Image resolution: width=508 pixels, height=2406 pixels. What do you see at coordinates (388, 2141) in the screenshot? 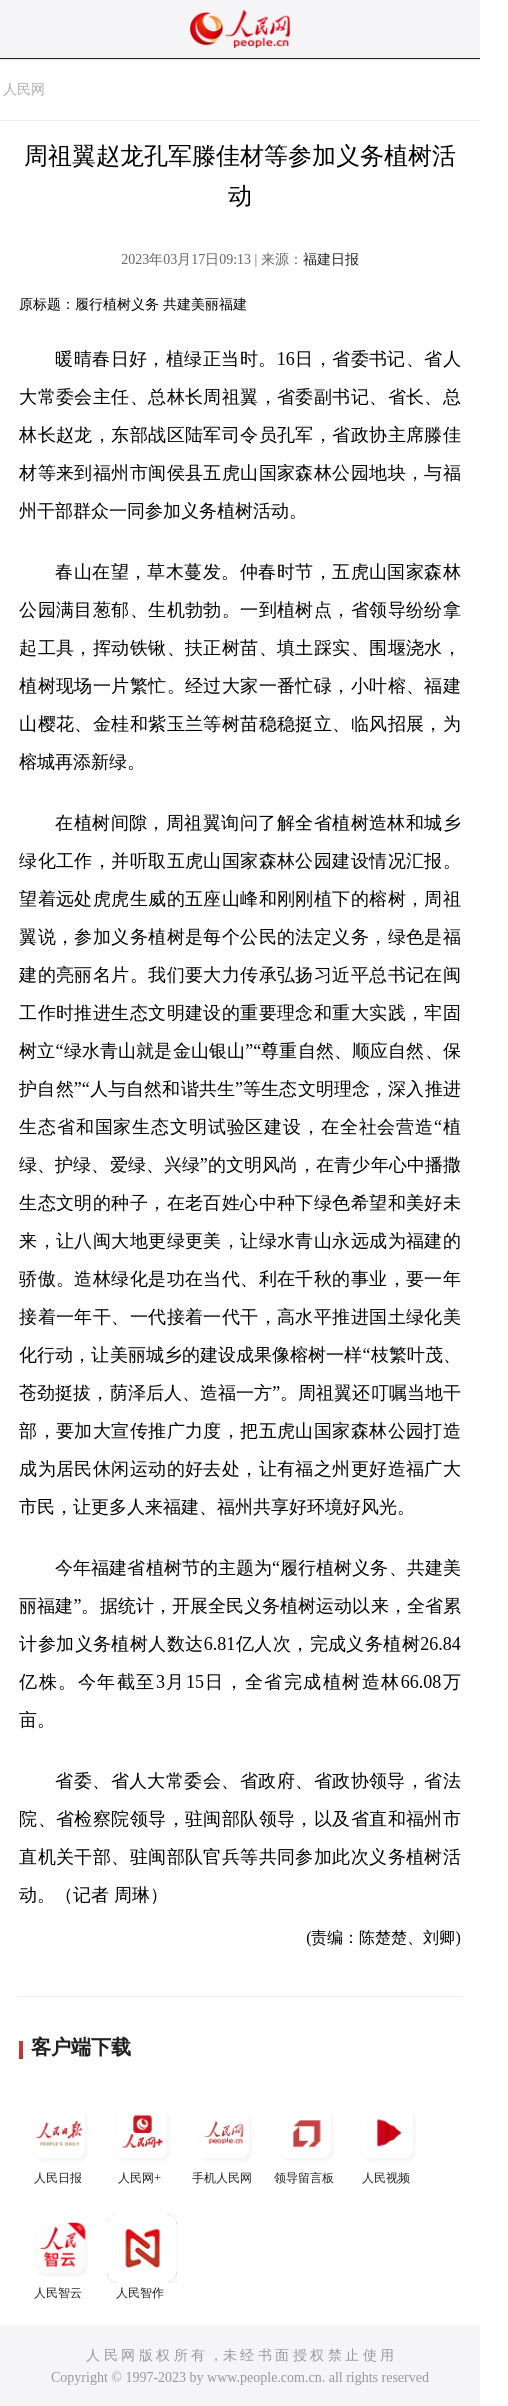
I see `人民视频` at bounding box center [388, 2141].